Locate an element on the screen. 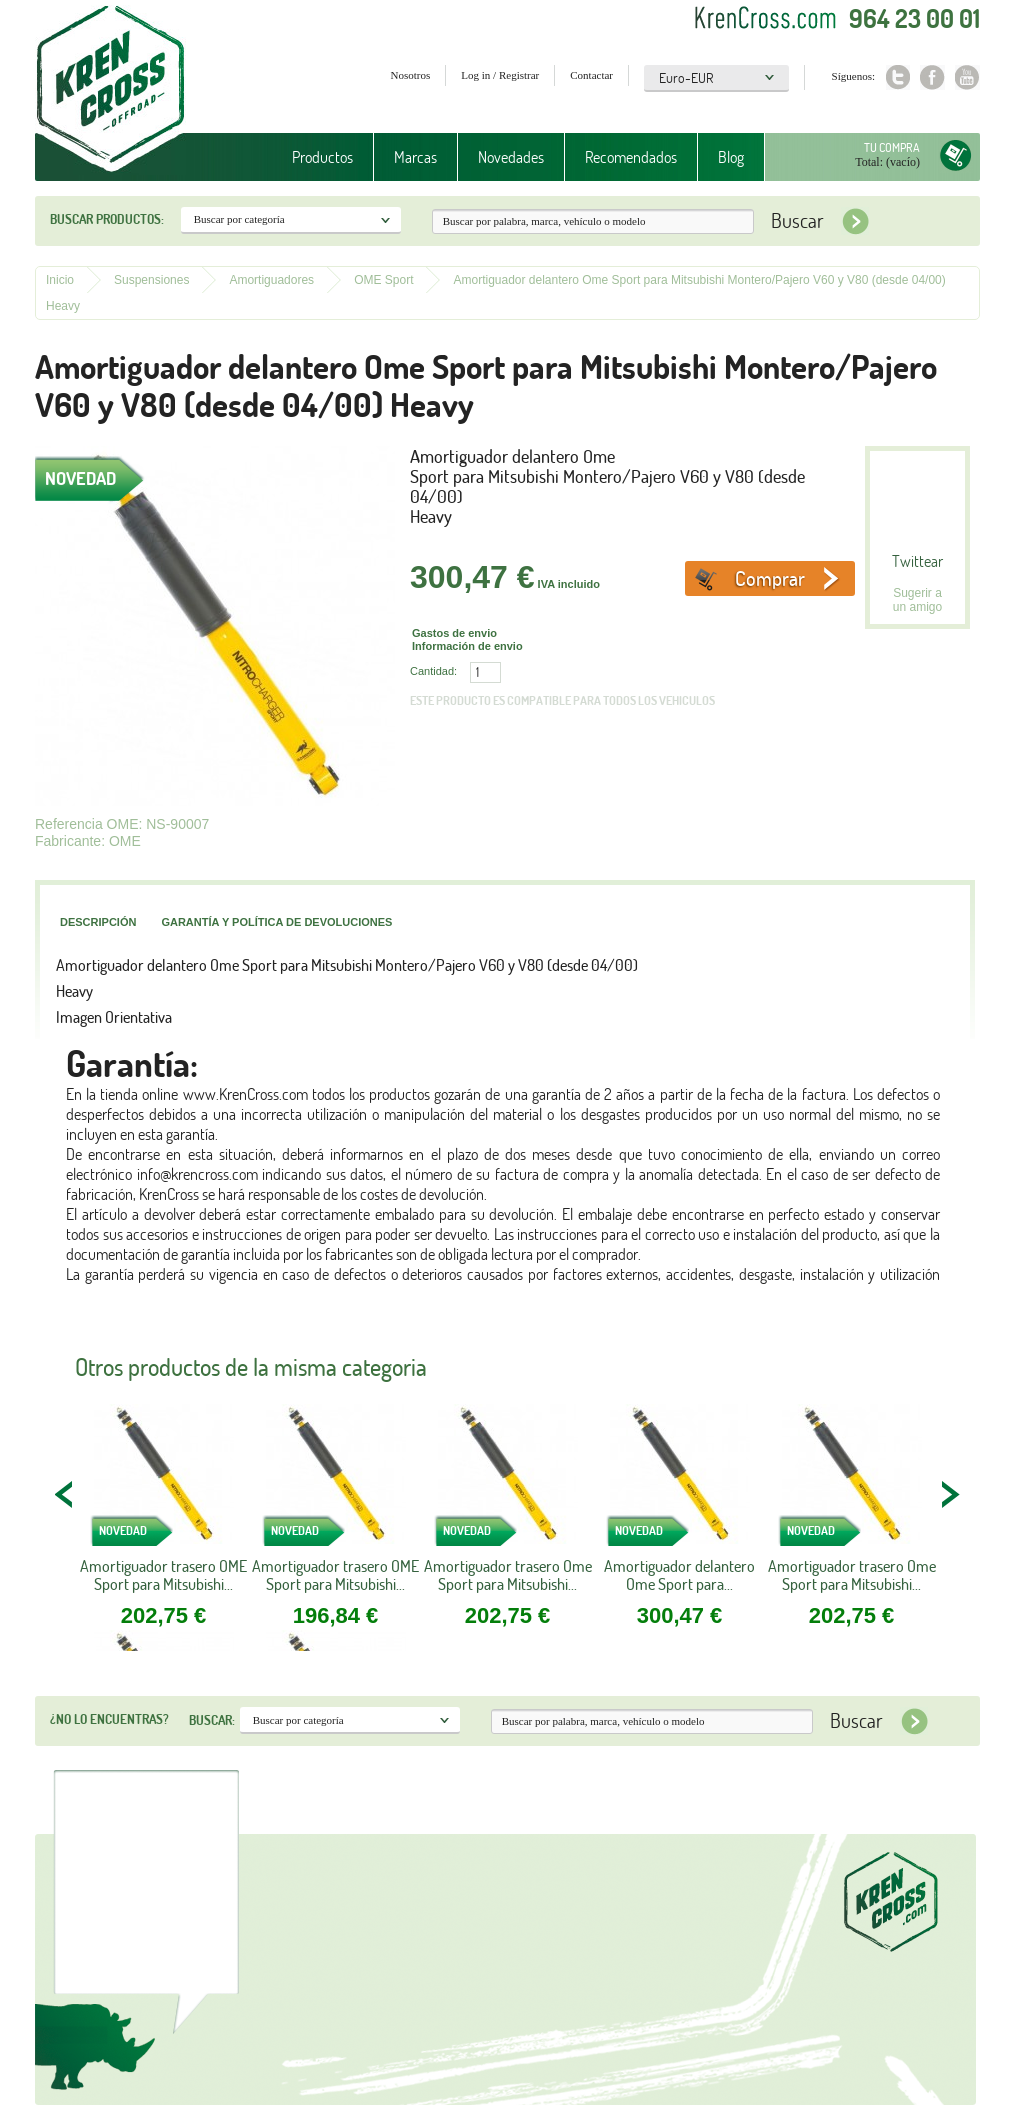  Amortiguador trasero Ome Sport para Mitsubishi... is located at coordinates (508, 1575).